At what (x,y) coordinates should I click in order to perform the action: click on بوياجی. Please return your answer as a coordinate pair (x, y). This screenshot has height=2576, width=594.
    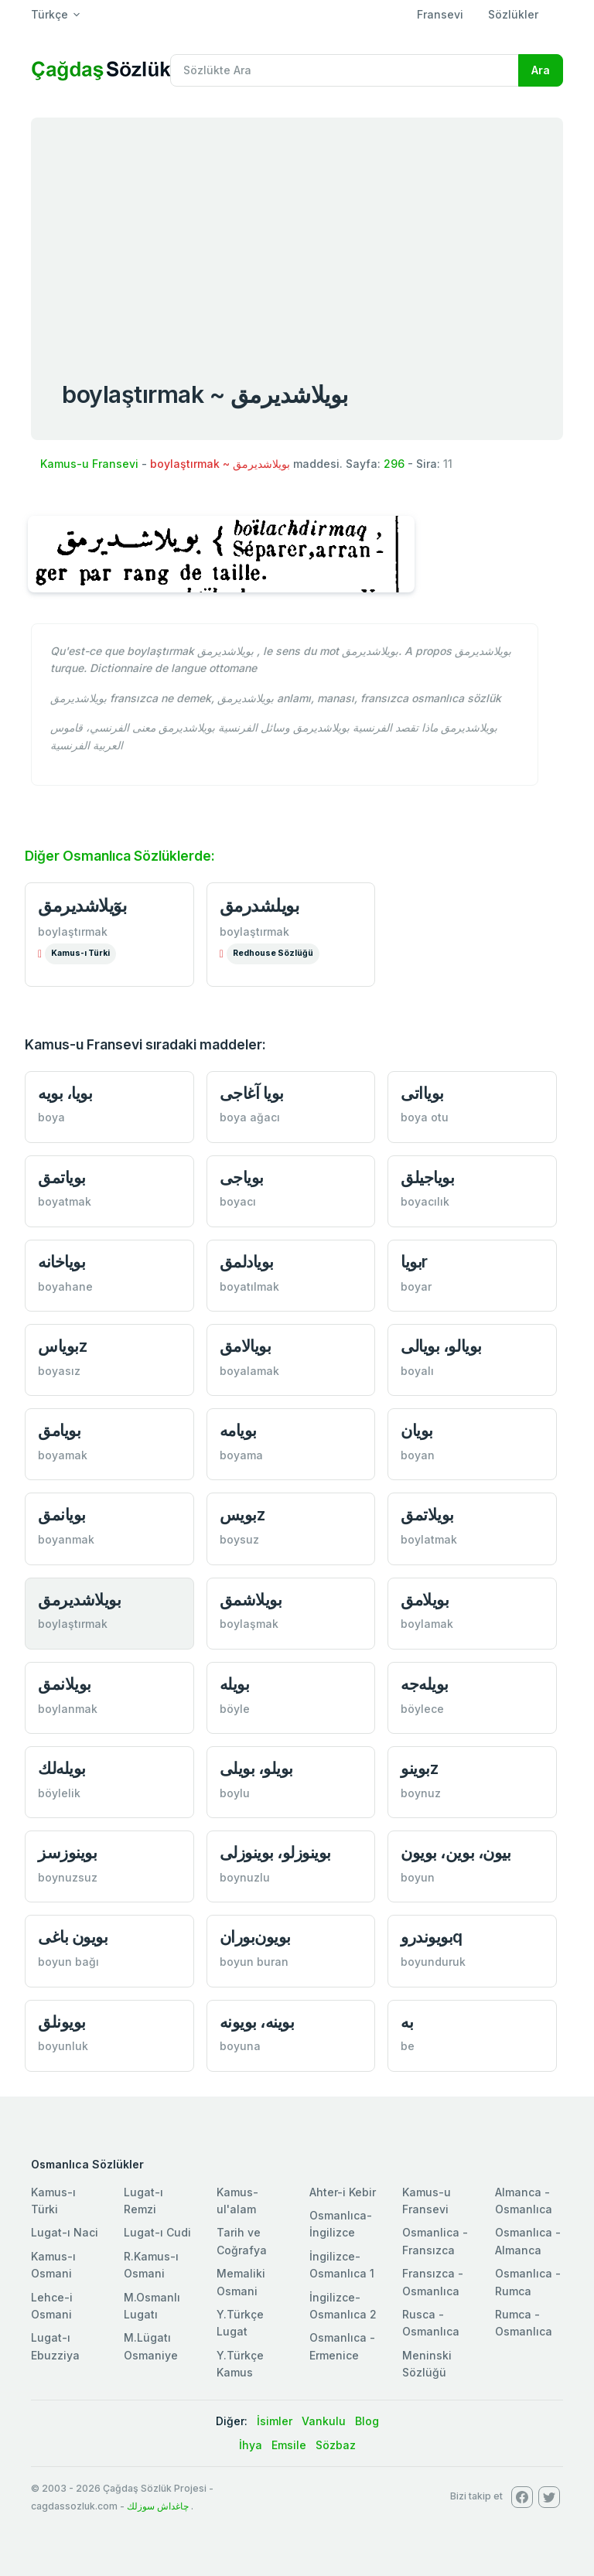
    Looking at the image, I should click on (242, 1177).